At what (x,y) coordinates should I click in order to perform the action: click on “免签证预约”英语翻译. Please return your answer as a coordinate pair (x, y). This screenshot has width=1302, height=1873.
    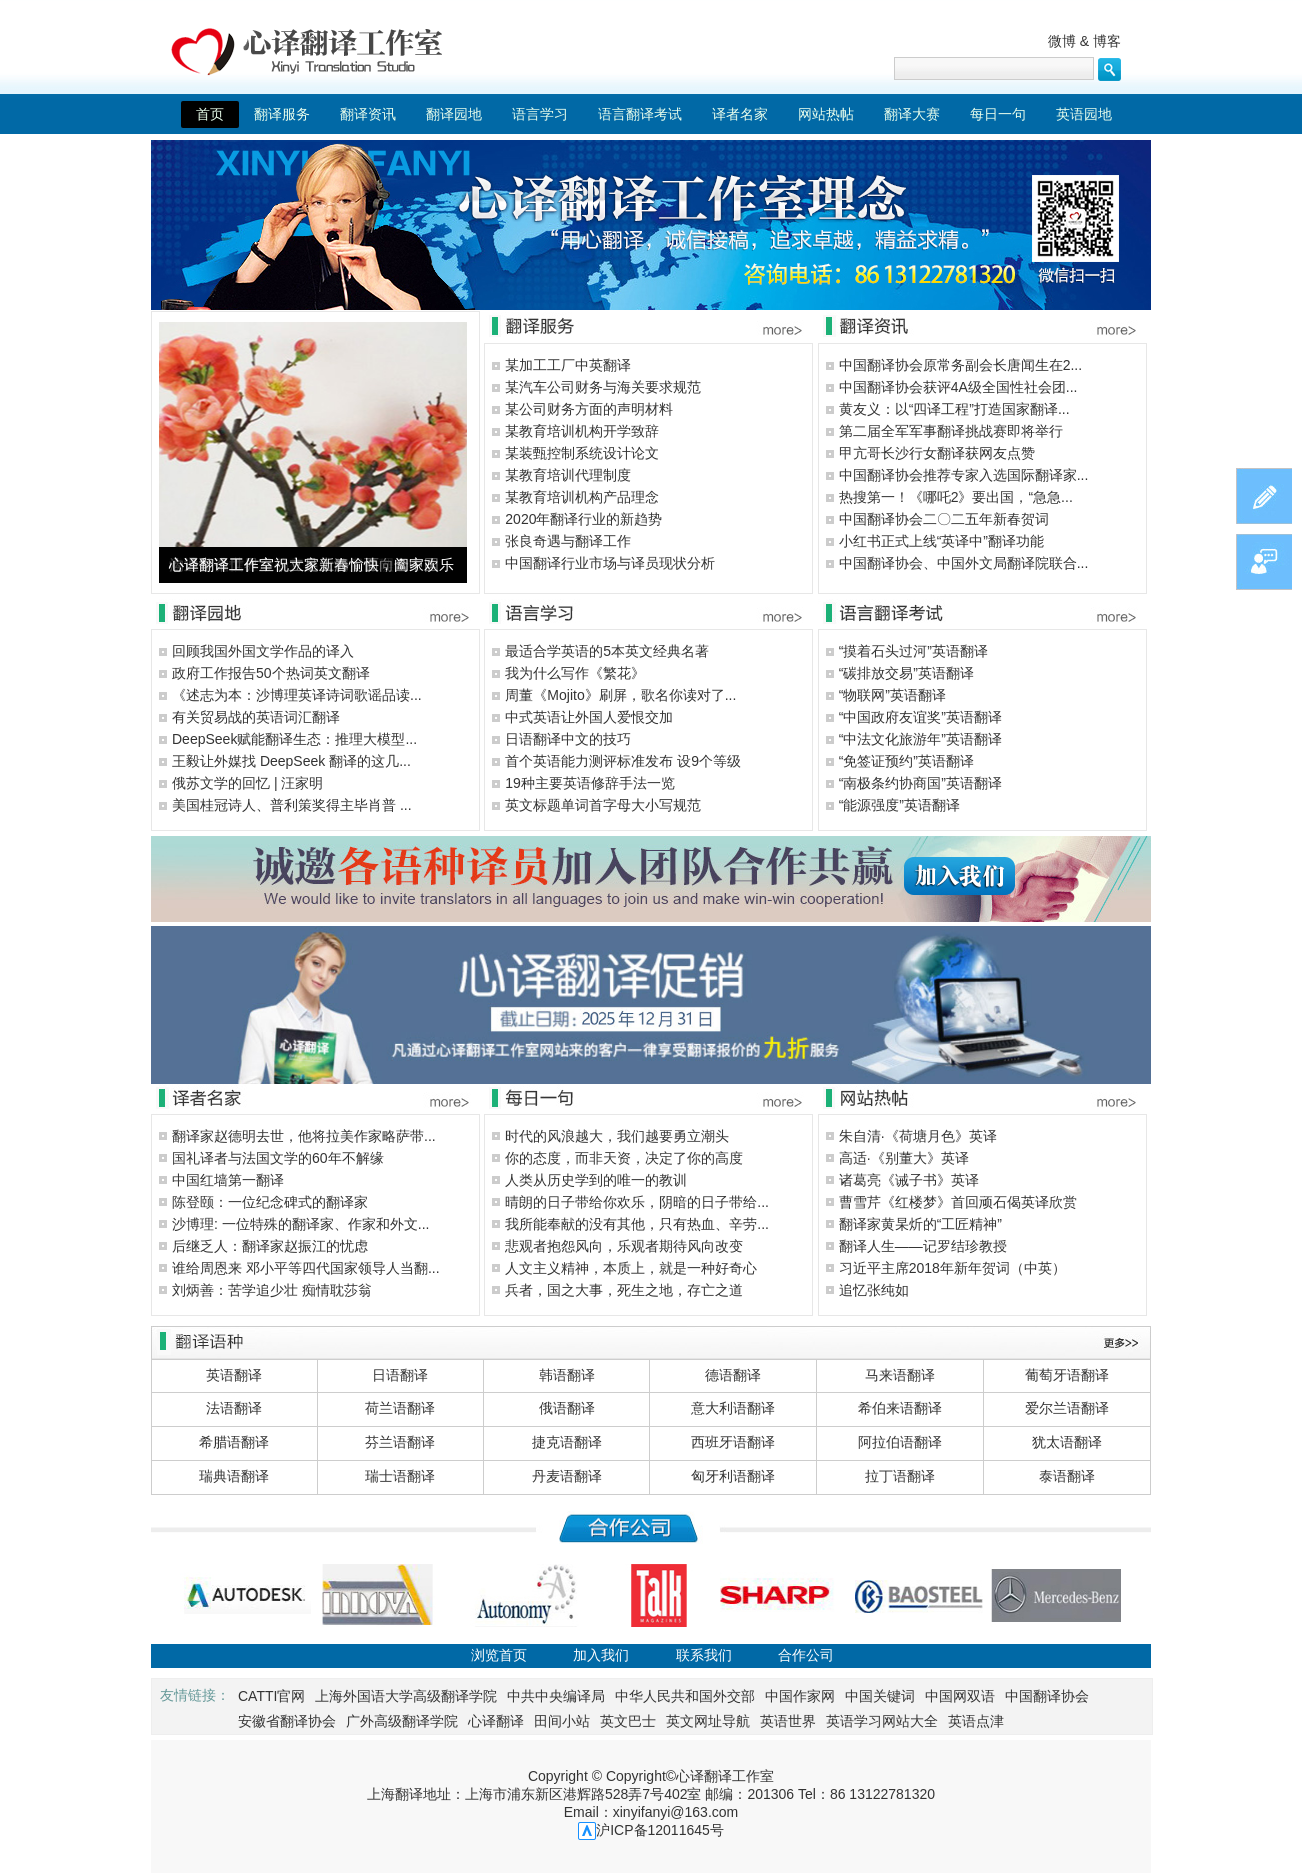
    Looking at the image, I should click on (906, 761).